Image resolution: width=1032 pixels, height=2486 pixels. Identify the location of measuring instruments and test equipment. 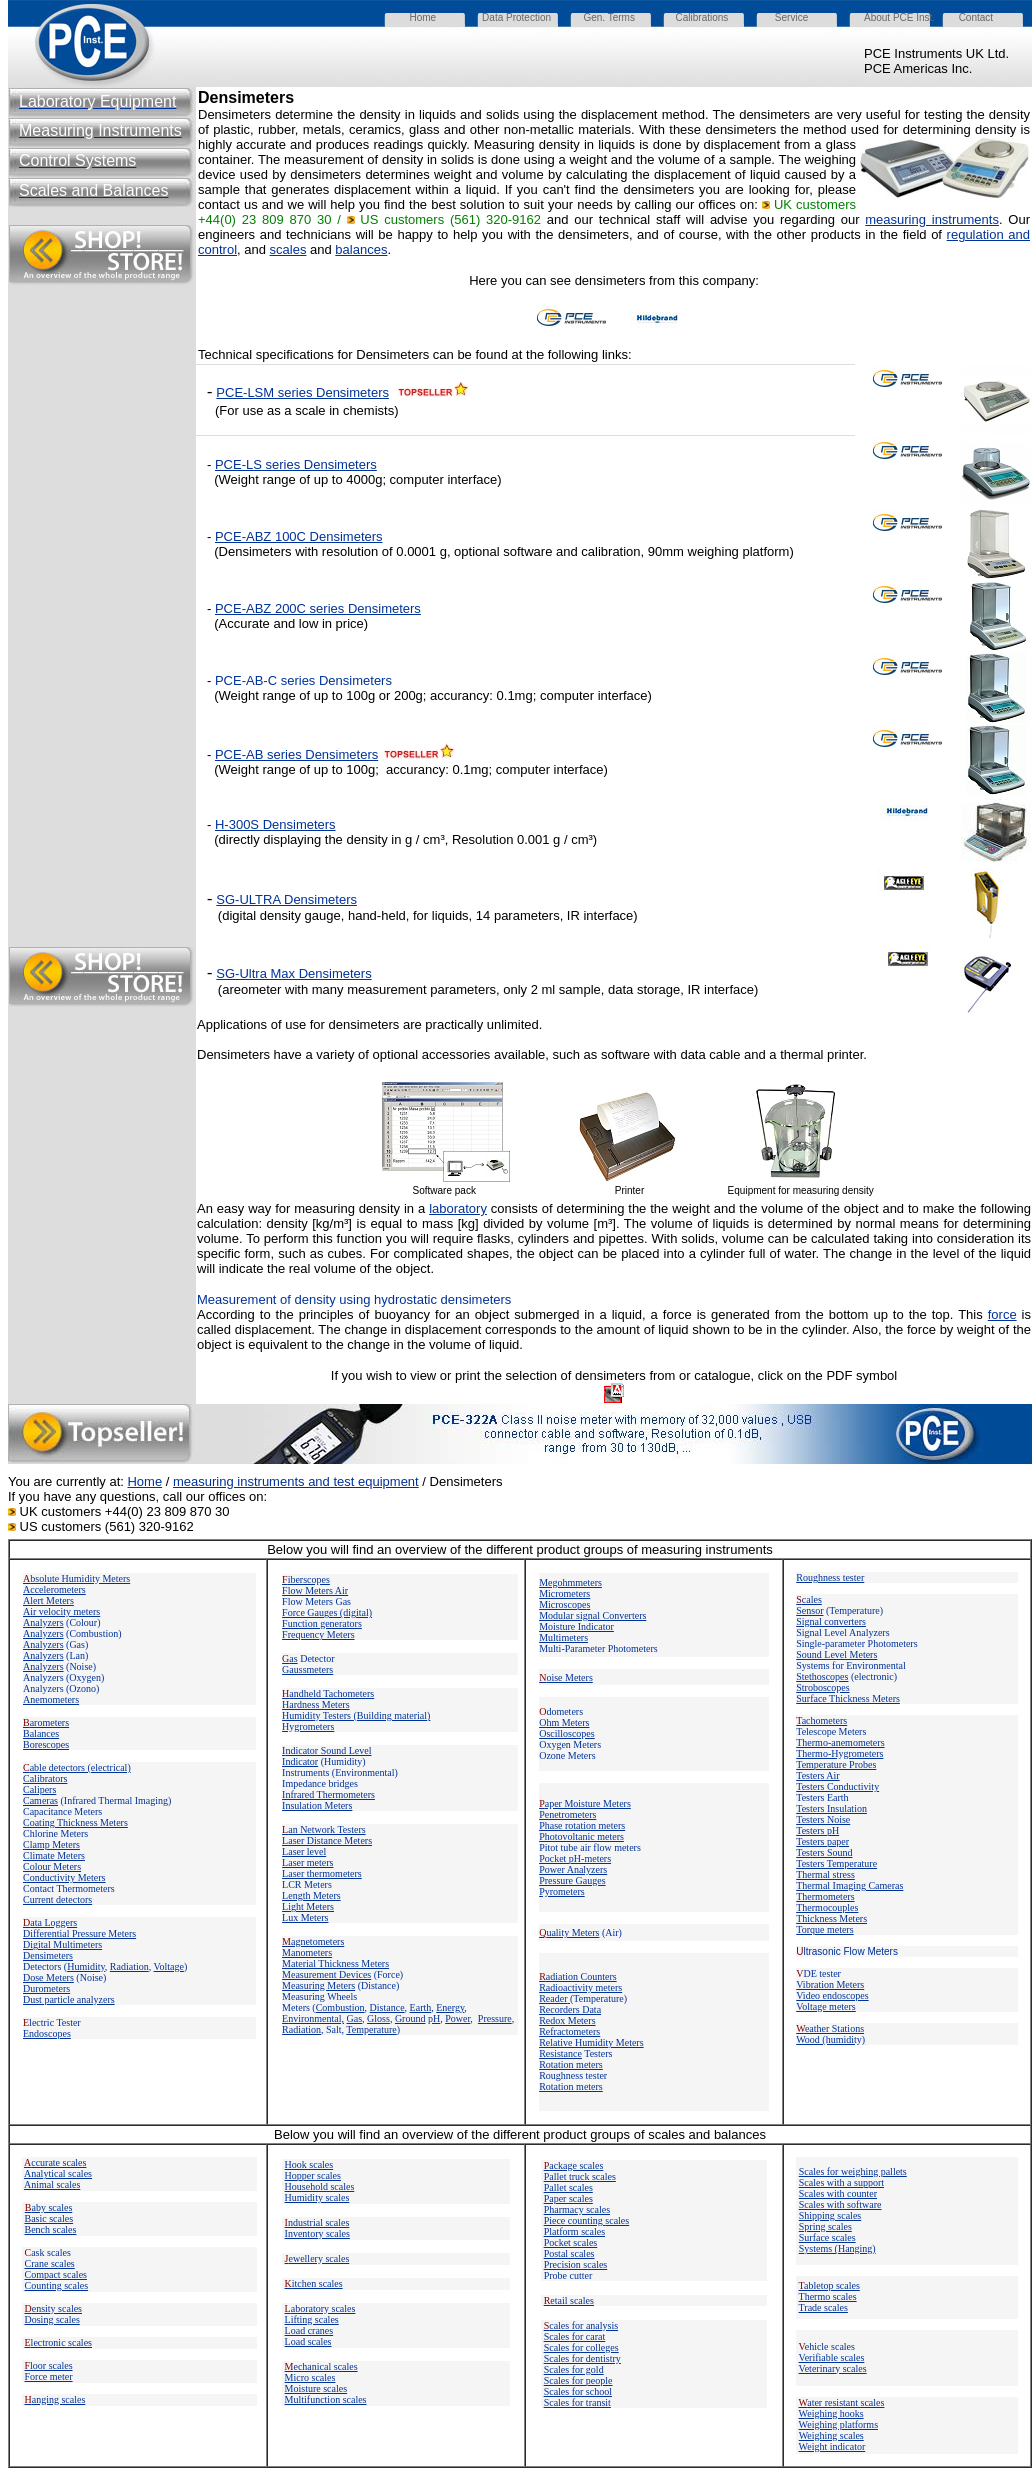
(296, 1481).